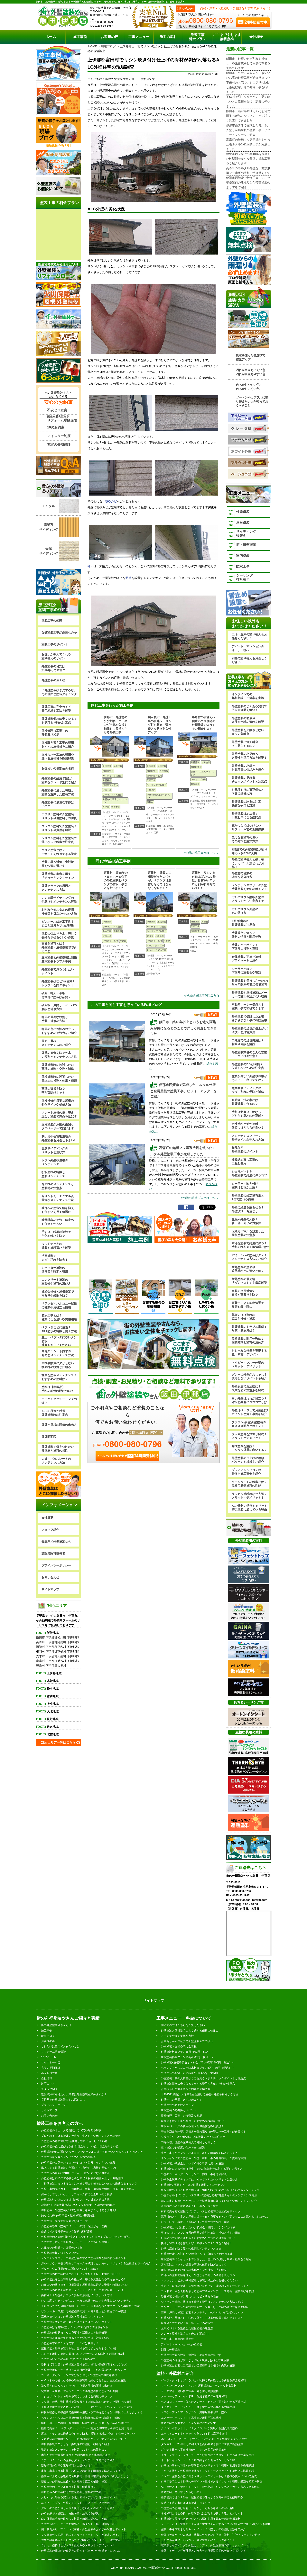 The image size is (307, 2576). Describe the element at coordinates (249, 1352) in the screenshot. I see `おしゃれな外壁を実現する色・素材・デザイン` at that location.